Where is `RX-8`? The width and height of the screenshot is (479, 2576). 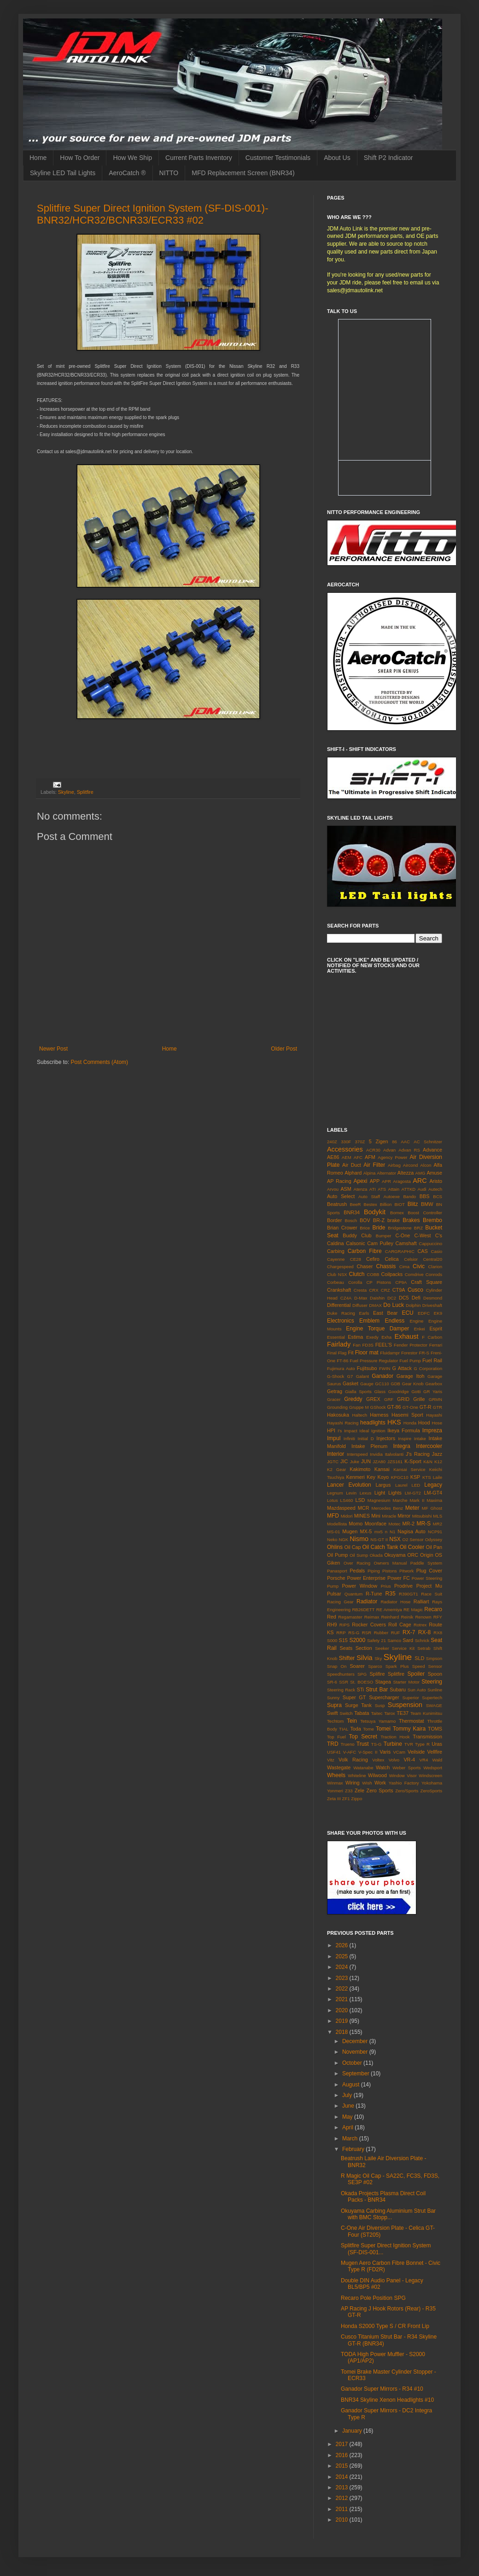 RX-8 is located at coordinates (424, 1632).